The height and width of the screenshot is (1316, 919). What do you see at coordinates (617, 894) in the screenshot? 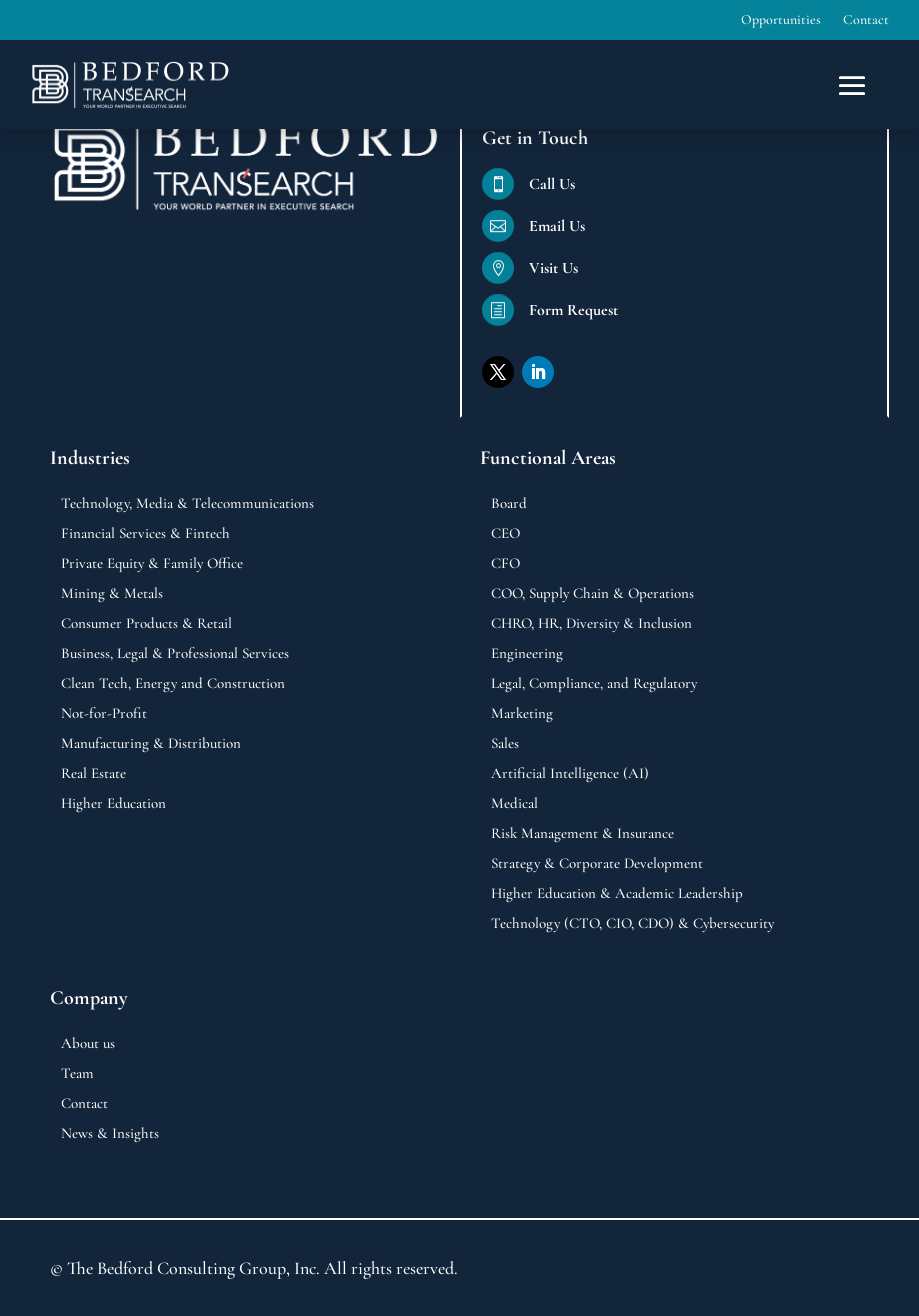
I see `Higher Education & Academic Leadership` at bounding box center [617, 894].